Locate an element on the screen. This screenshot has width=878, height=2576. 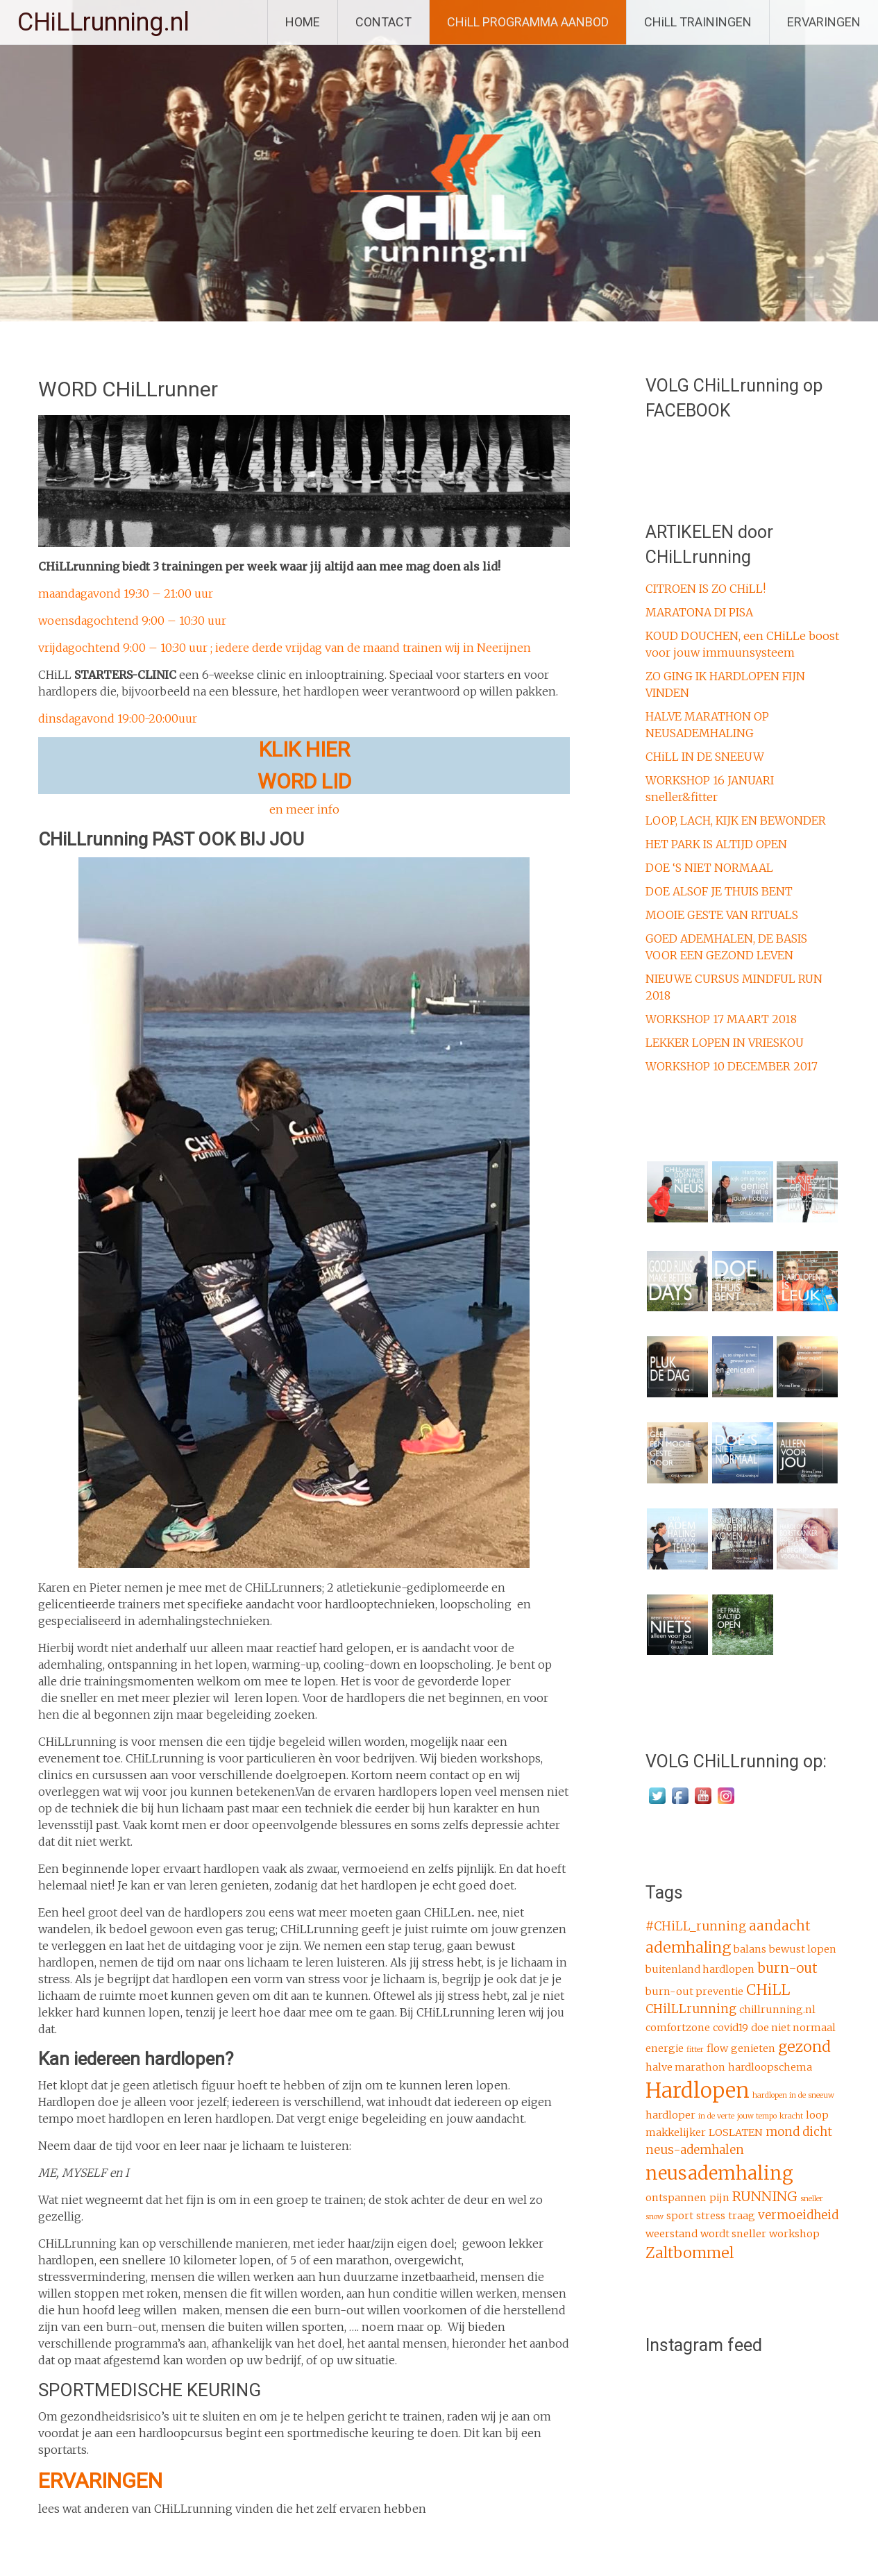
stress [stress (2 items)] is located at coordinates (710, 2215).